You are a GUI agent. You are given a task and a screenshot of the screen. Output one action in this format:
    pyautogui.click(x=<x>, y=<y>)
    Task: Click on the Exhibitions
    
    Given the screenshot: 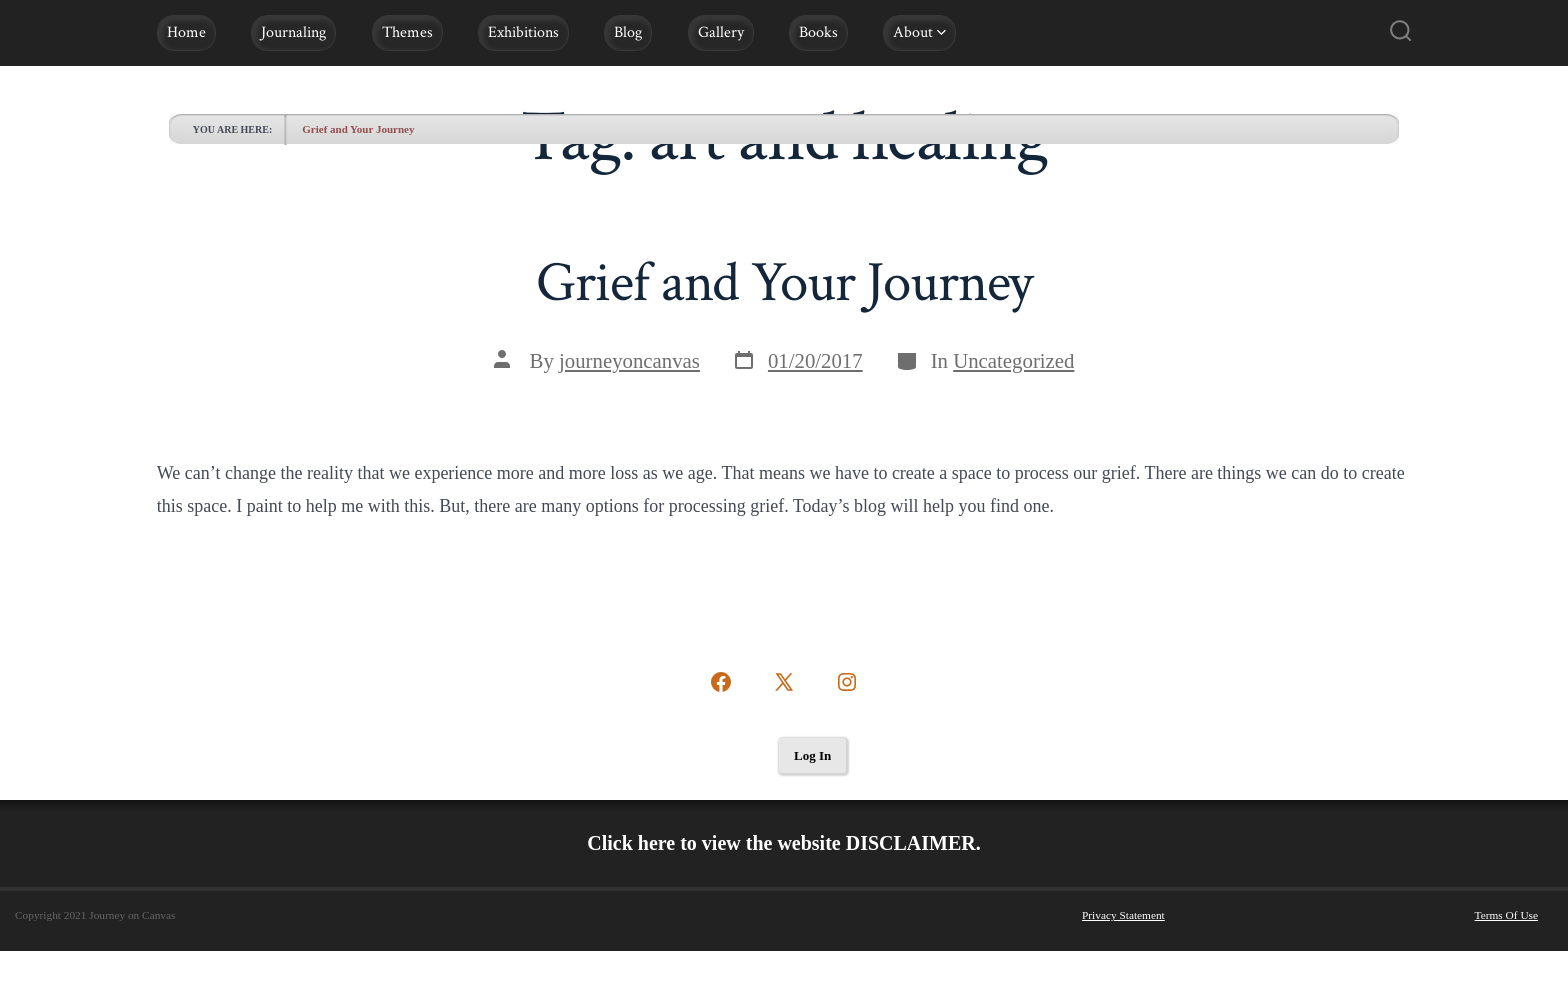 What is the action you would take?
    pyautogui.click(x=523, y=32)
    